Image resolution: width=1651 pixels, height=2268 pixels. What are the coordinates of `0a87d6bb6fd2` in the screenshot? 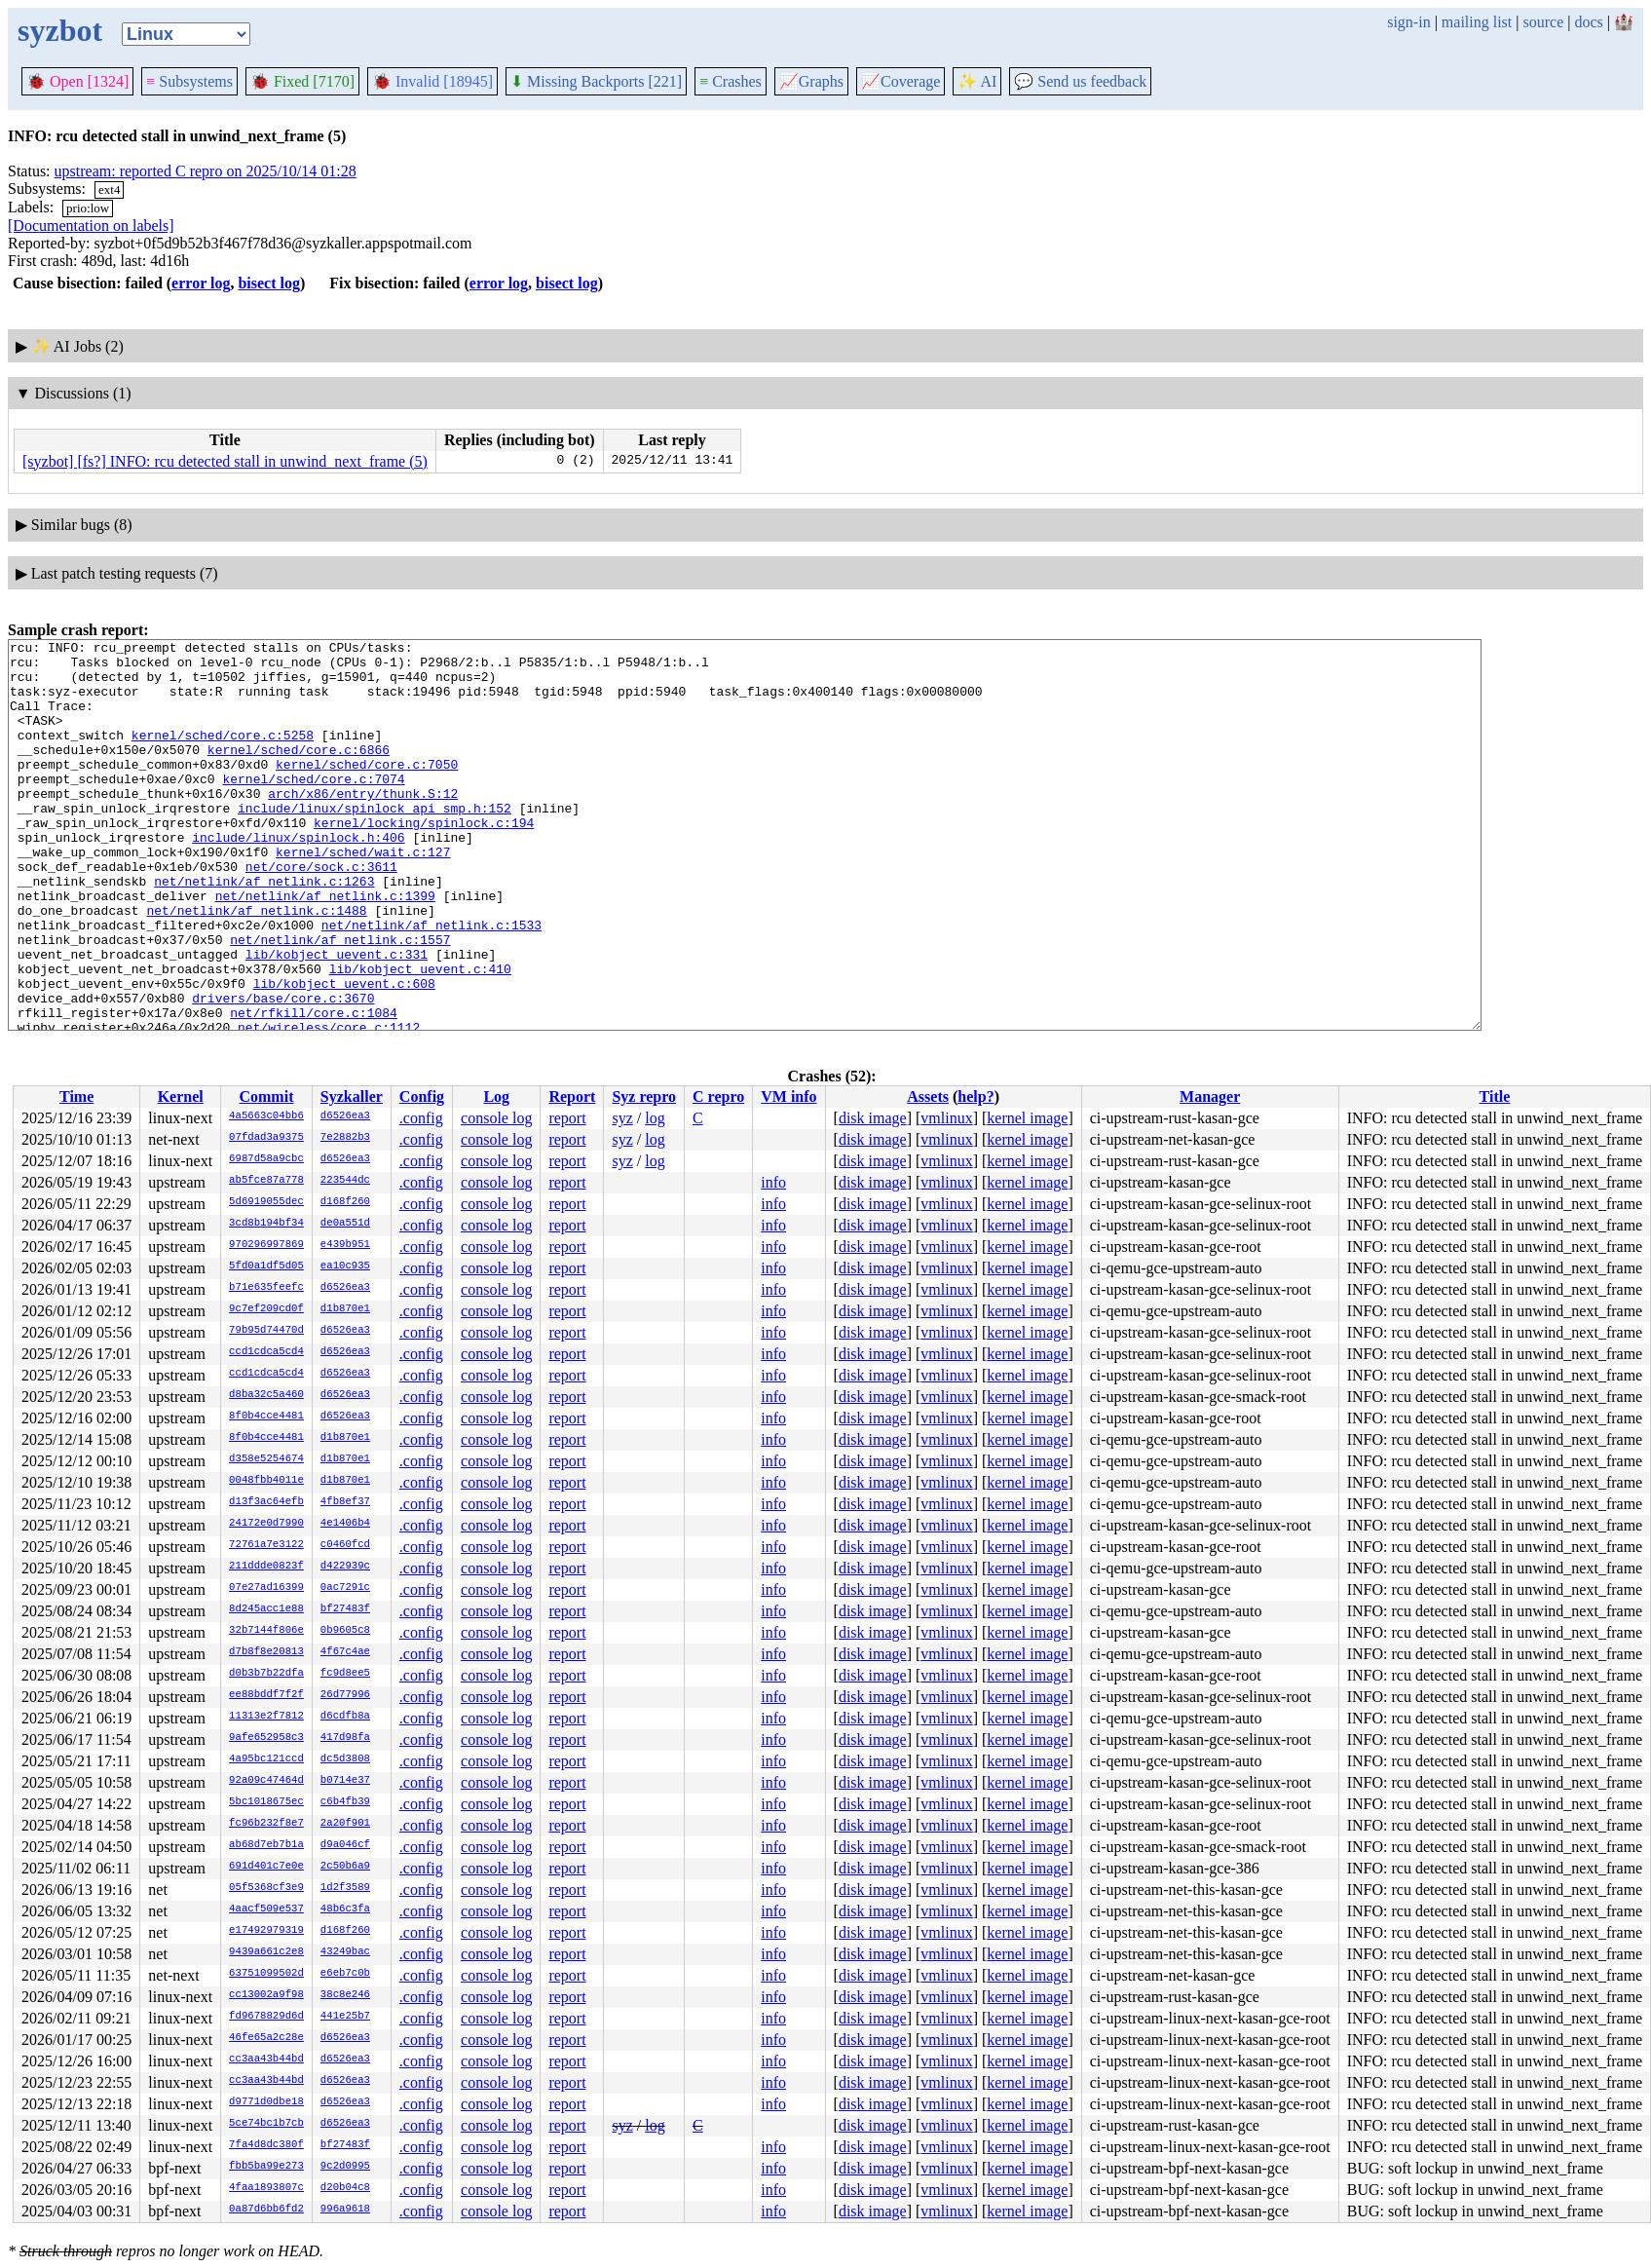 It's located at (266, 2209).